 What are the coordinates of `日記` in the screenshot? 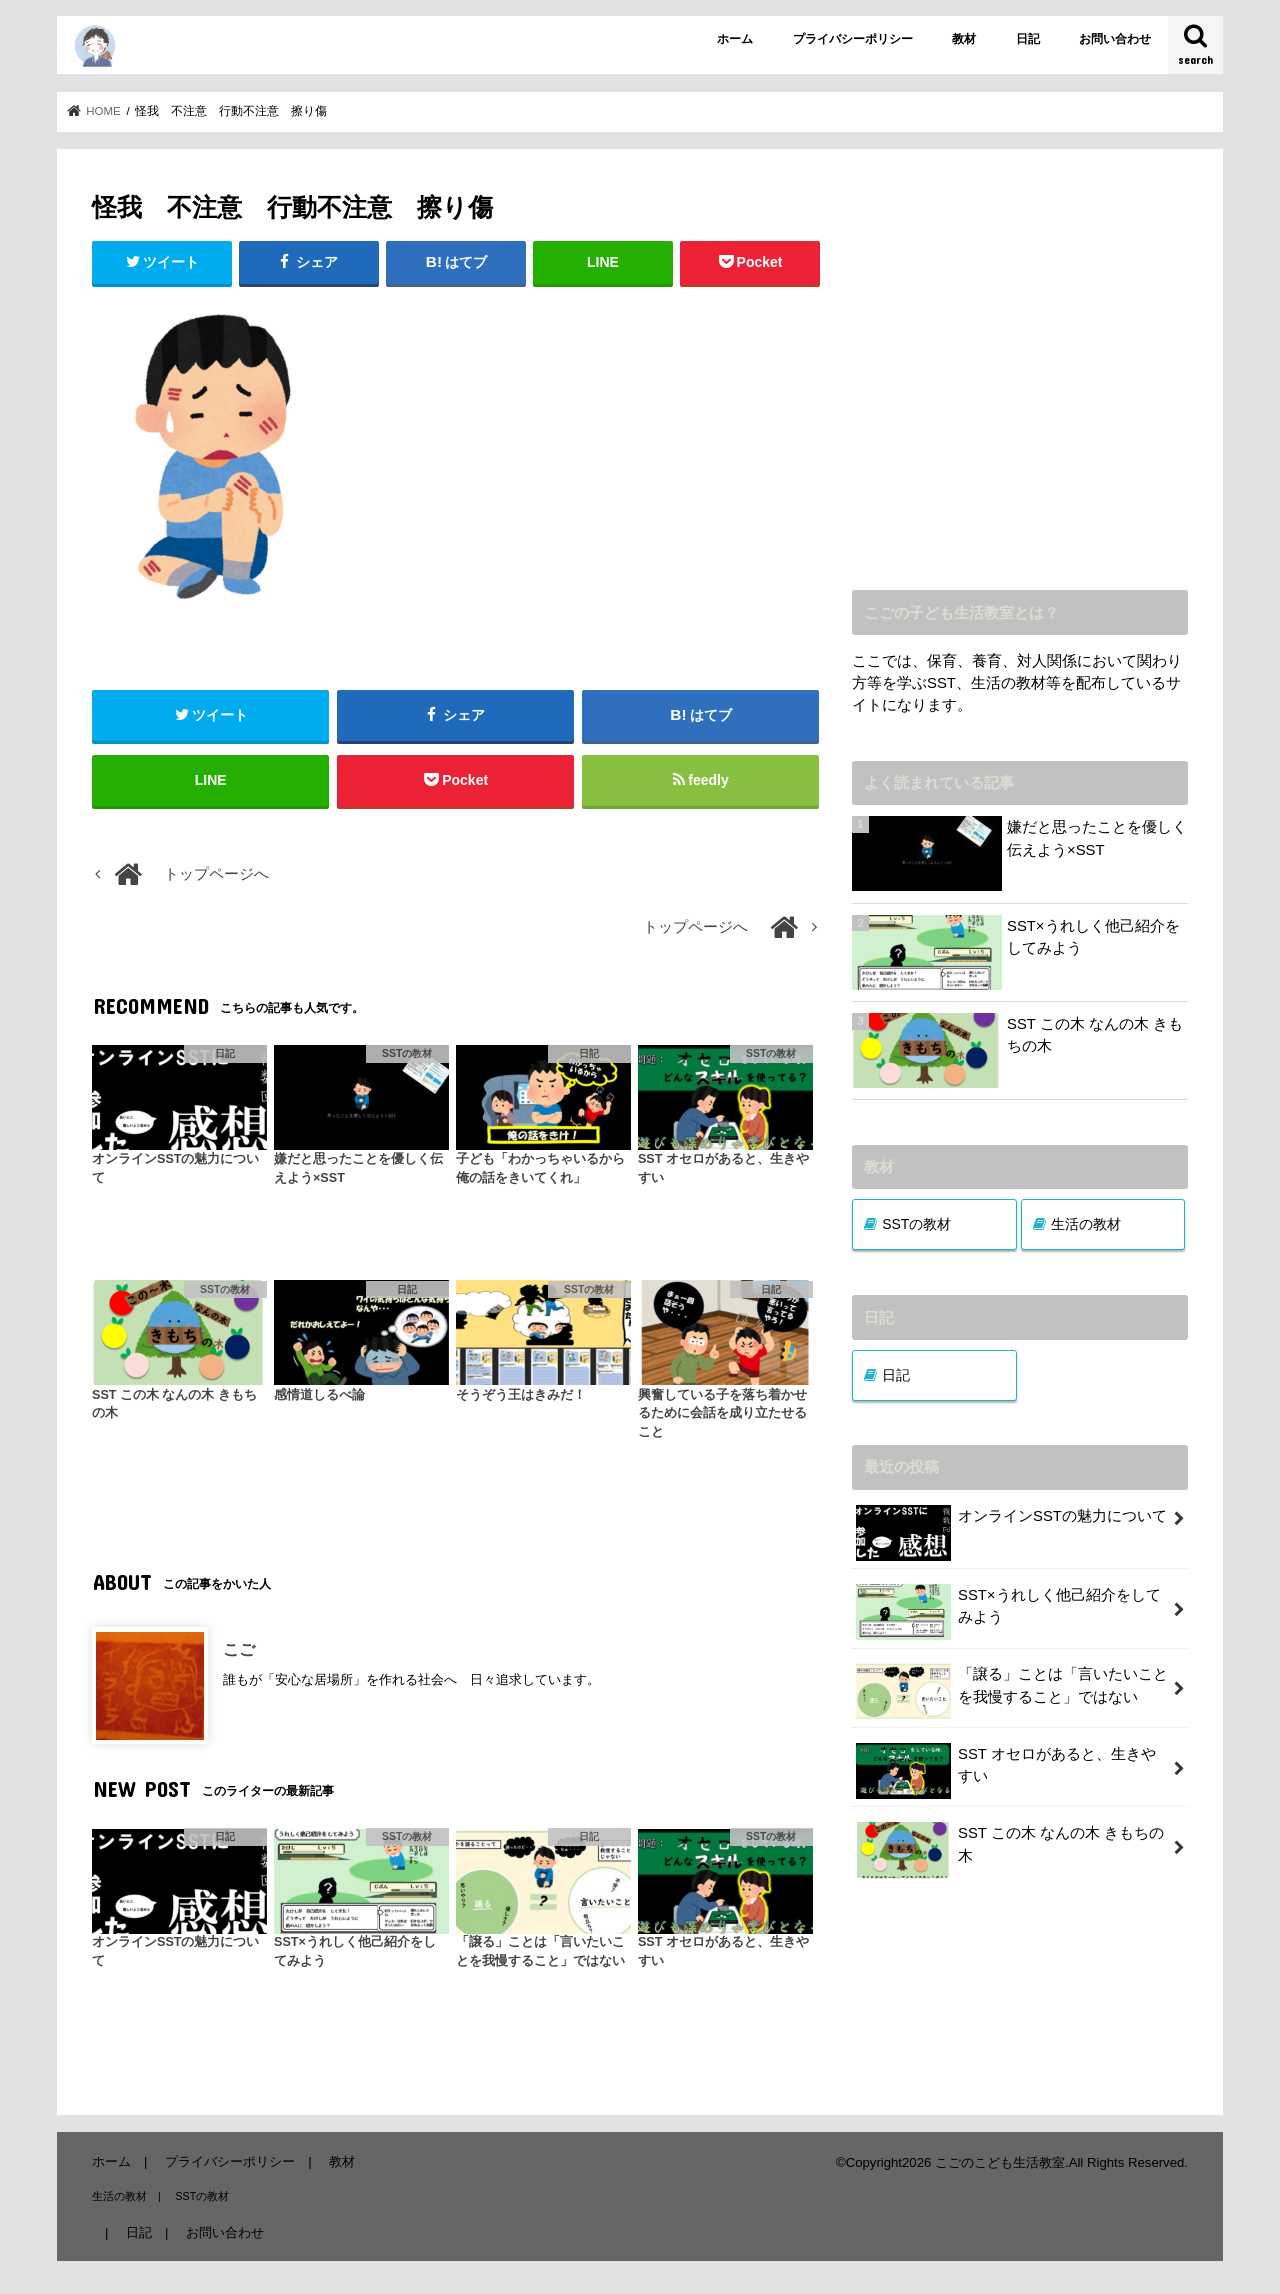 It's located at (1028, 39).